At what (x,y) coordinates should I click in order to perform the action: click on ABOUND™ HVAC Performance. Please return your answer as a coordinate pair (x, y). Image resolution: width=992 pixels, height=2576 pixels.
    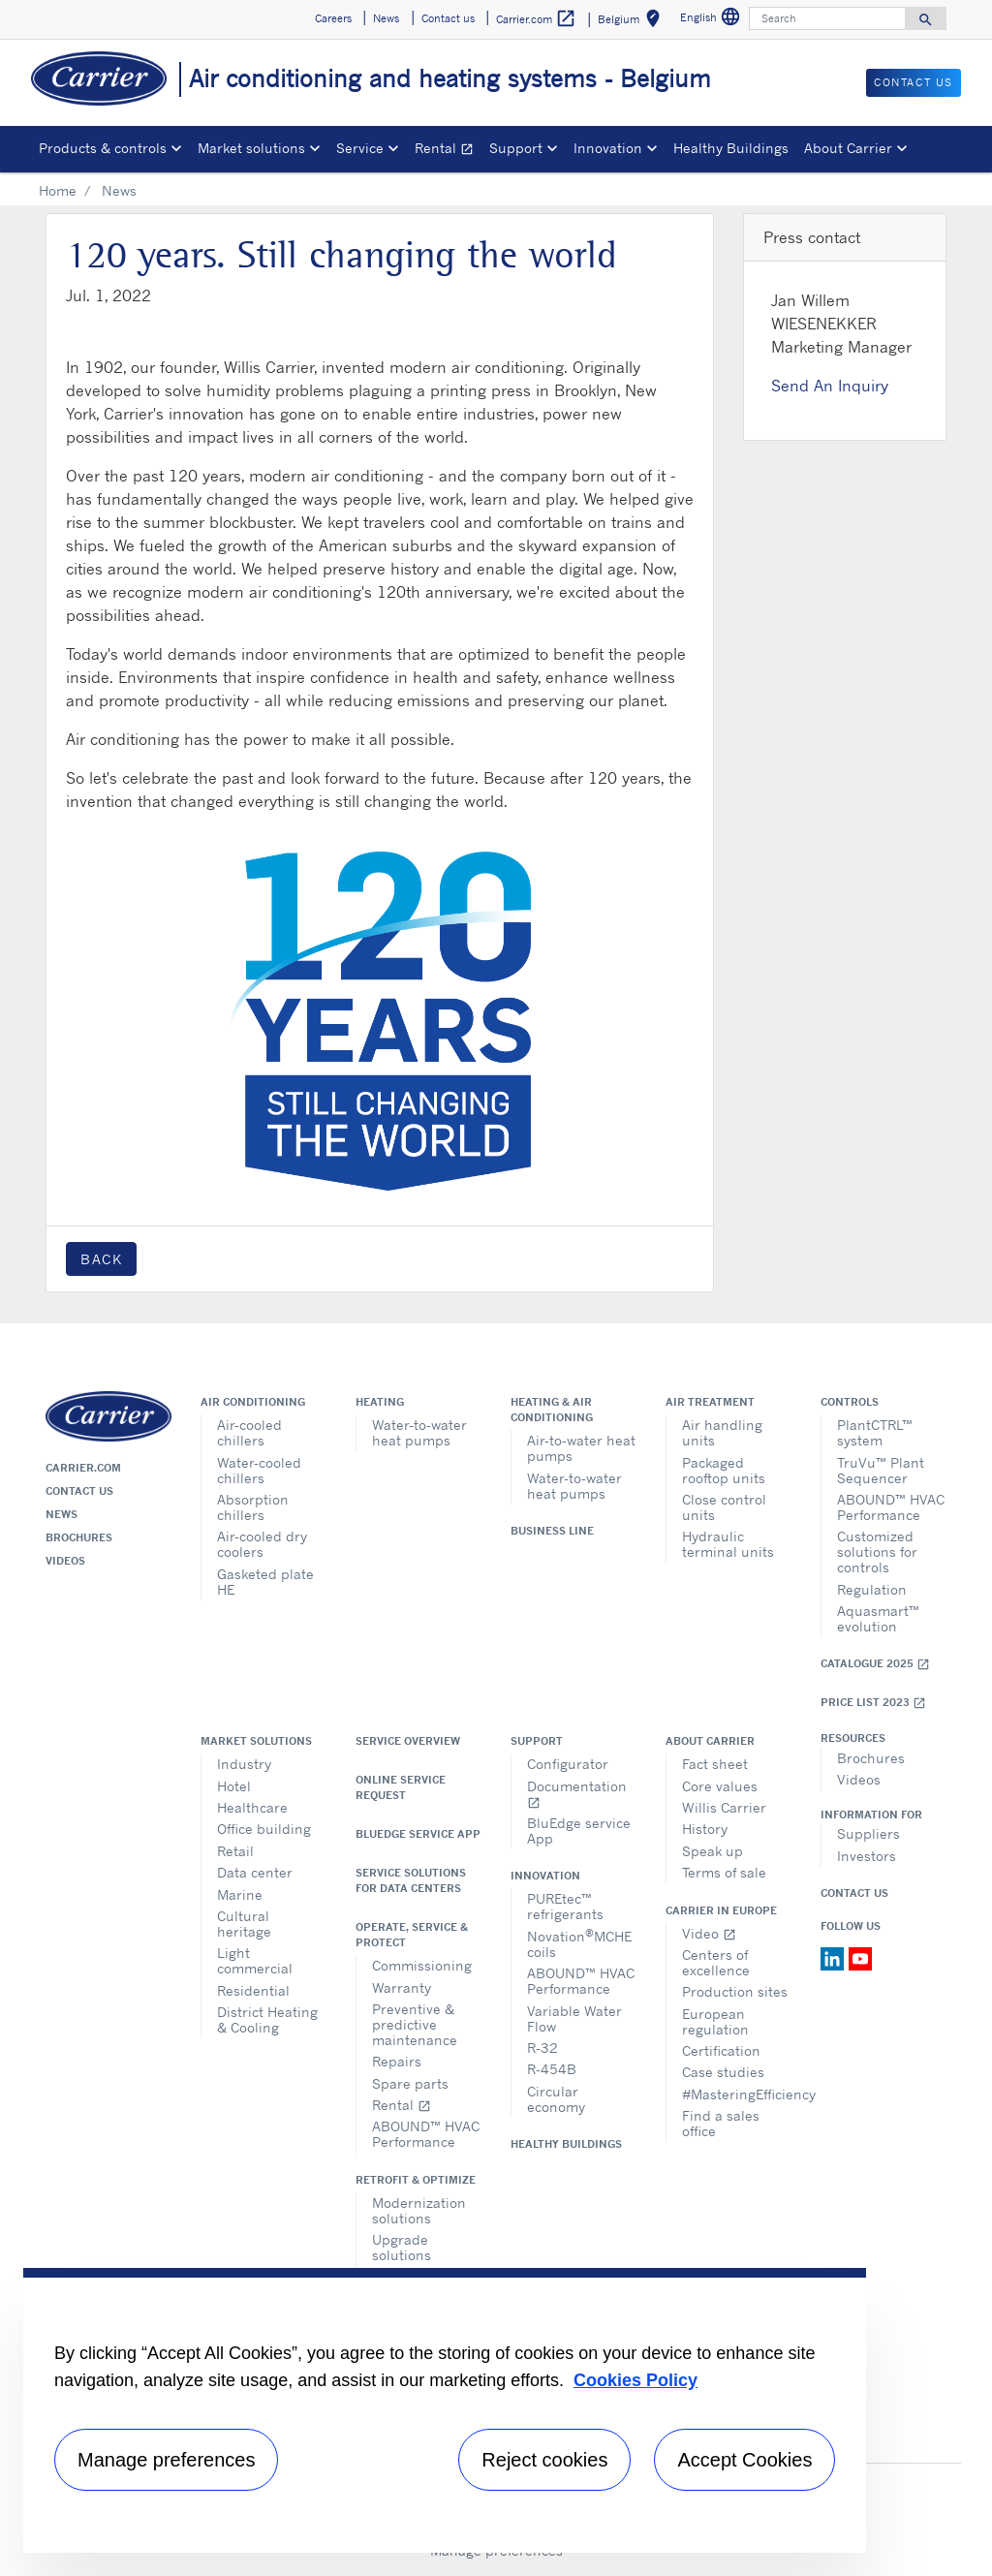
    Looking at the image, I should click on (891, 1507).